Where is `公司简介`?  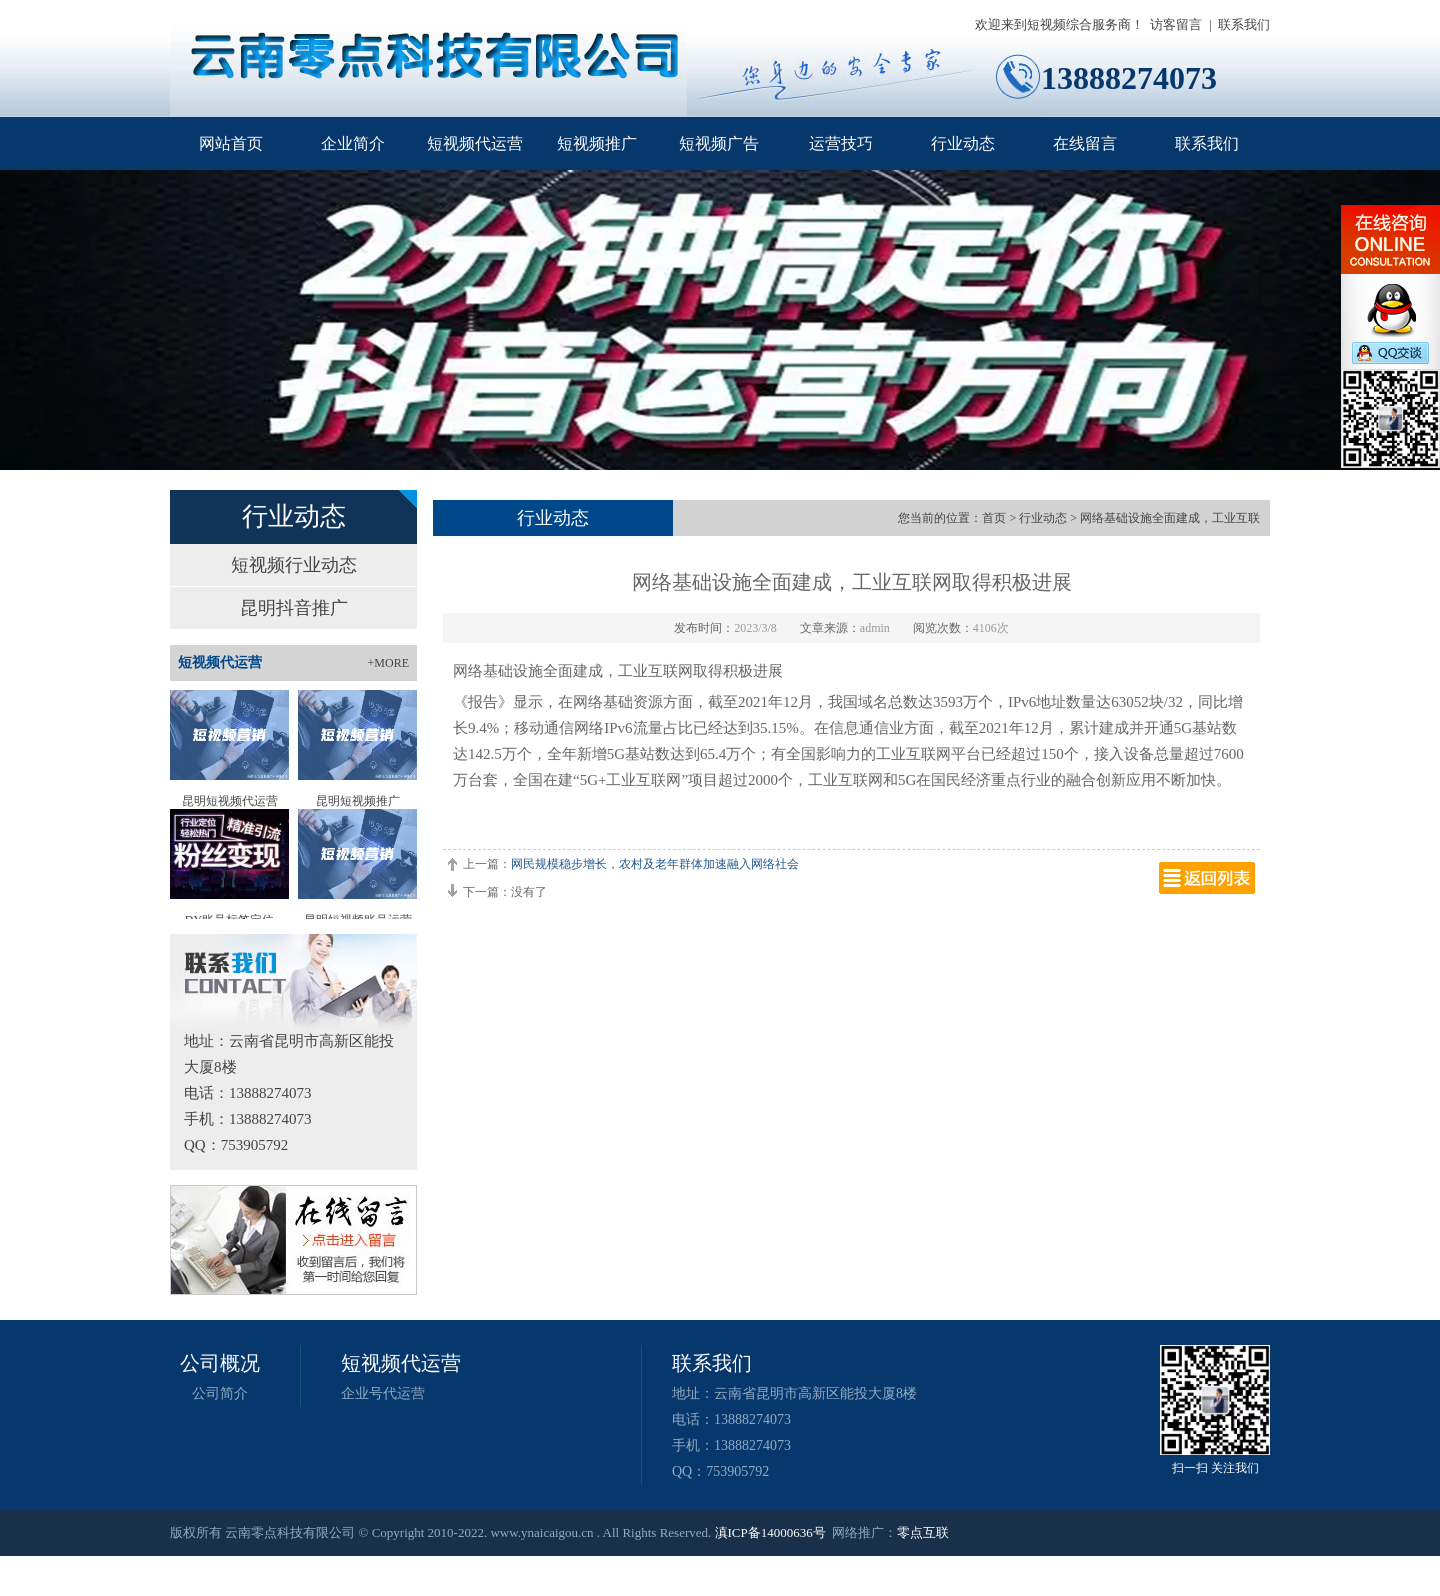
公司简介 is located at coordinates (220, 1393).